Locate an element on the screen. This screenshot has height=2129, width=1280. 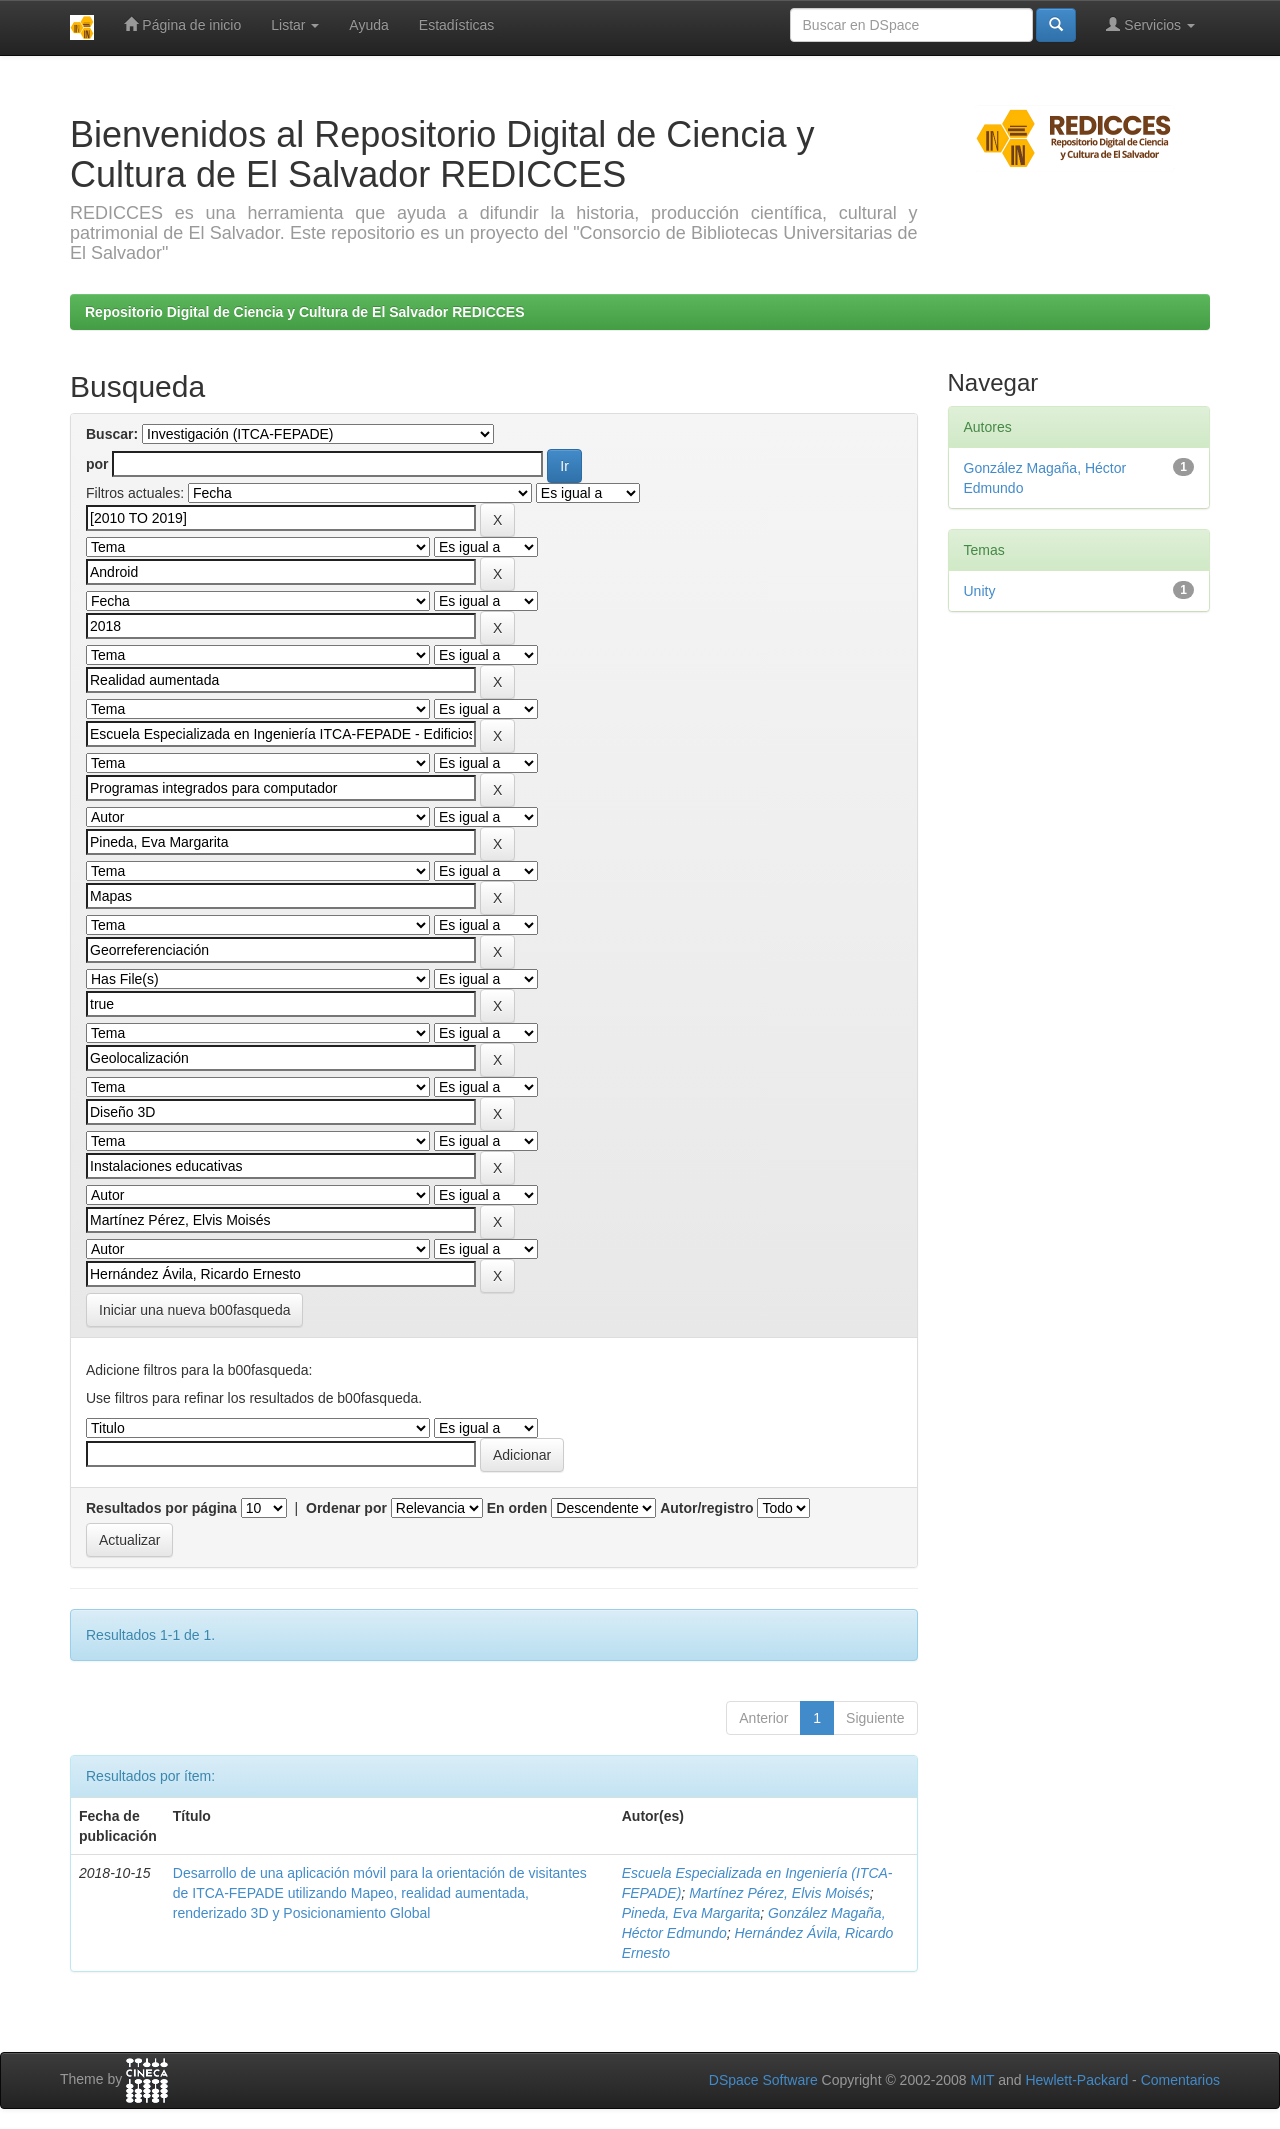
Ordenar por is located at coordinates (346, 1508).